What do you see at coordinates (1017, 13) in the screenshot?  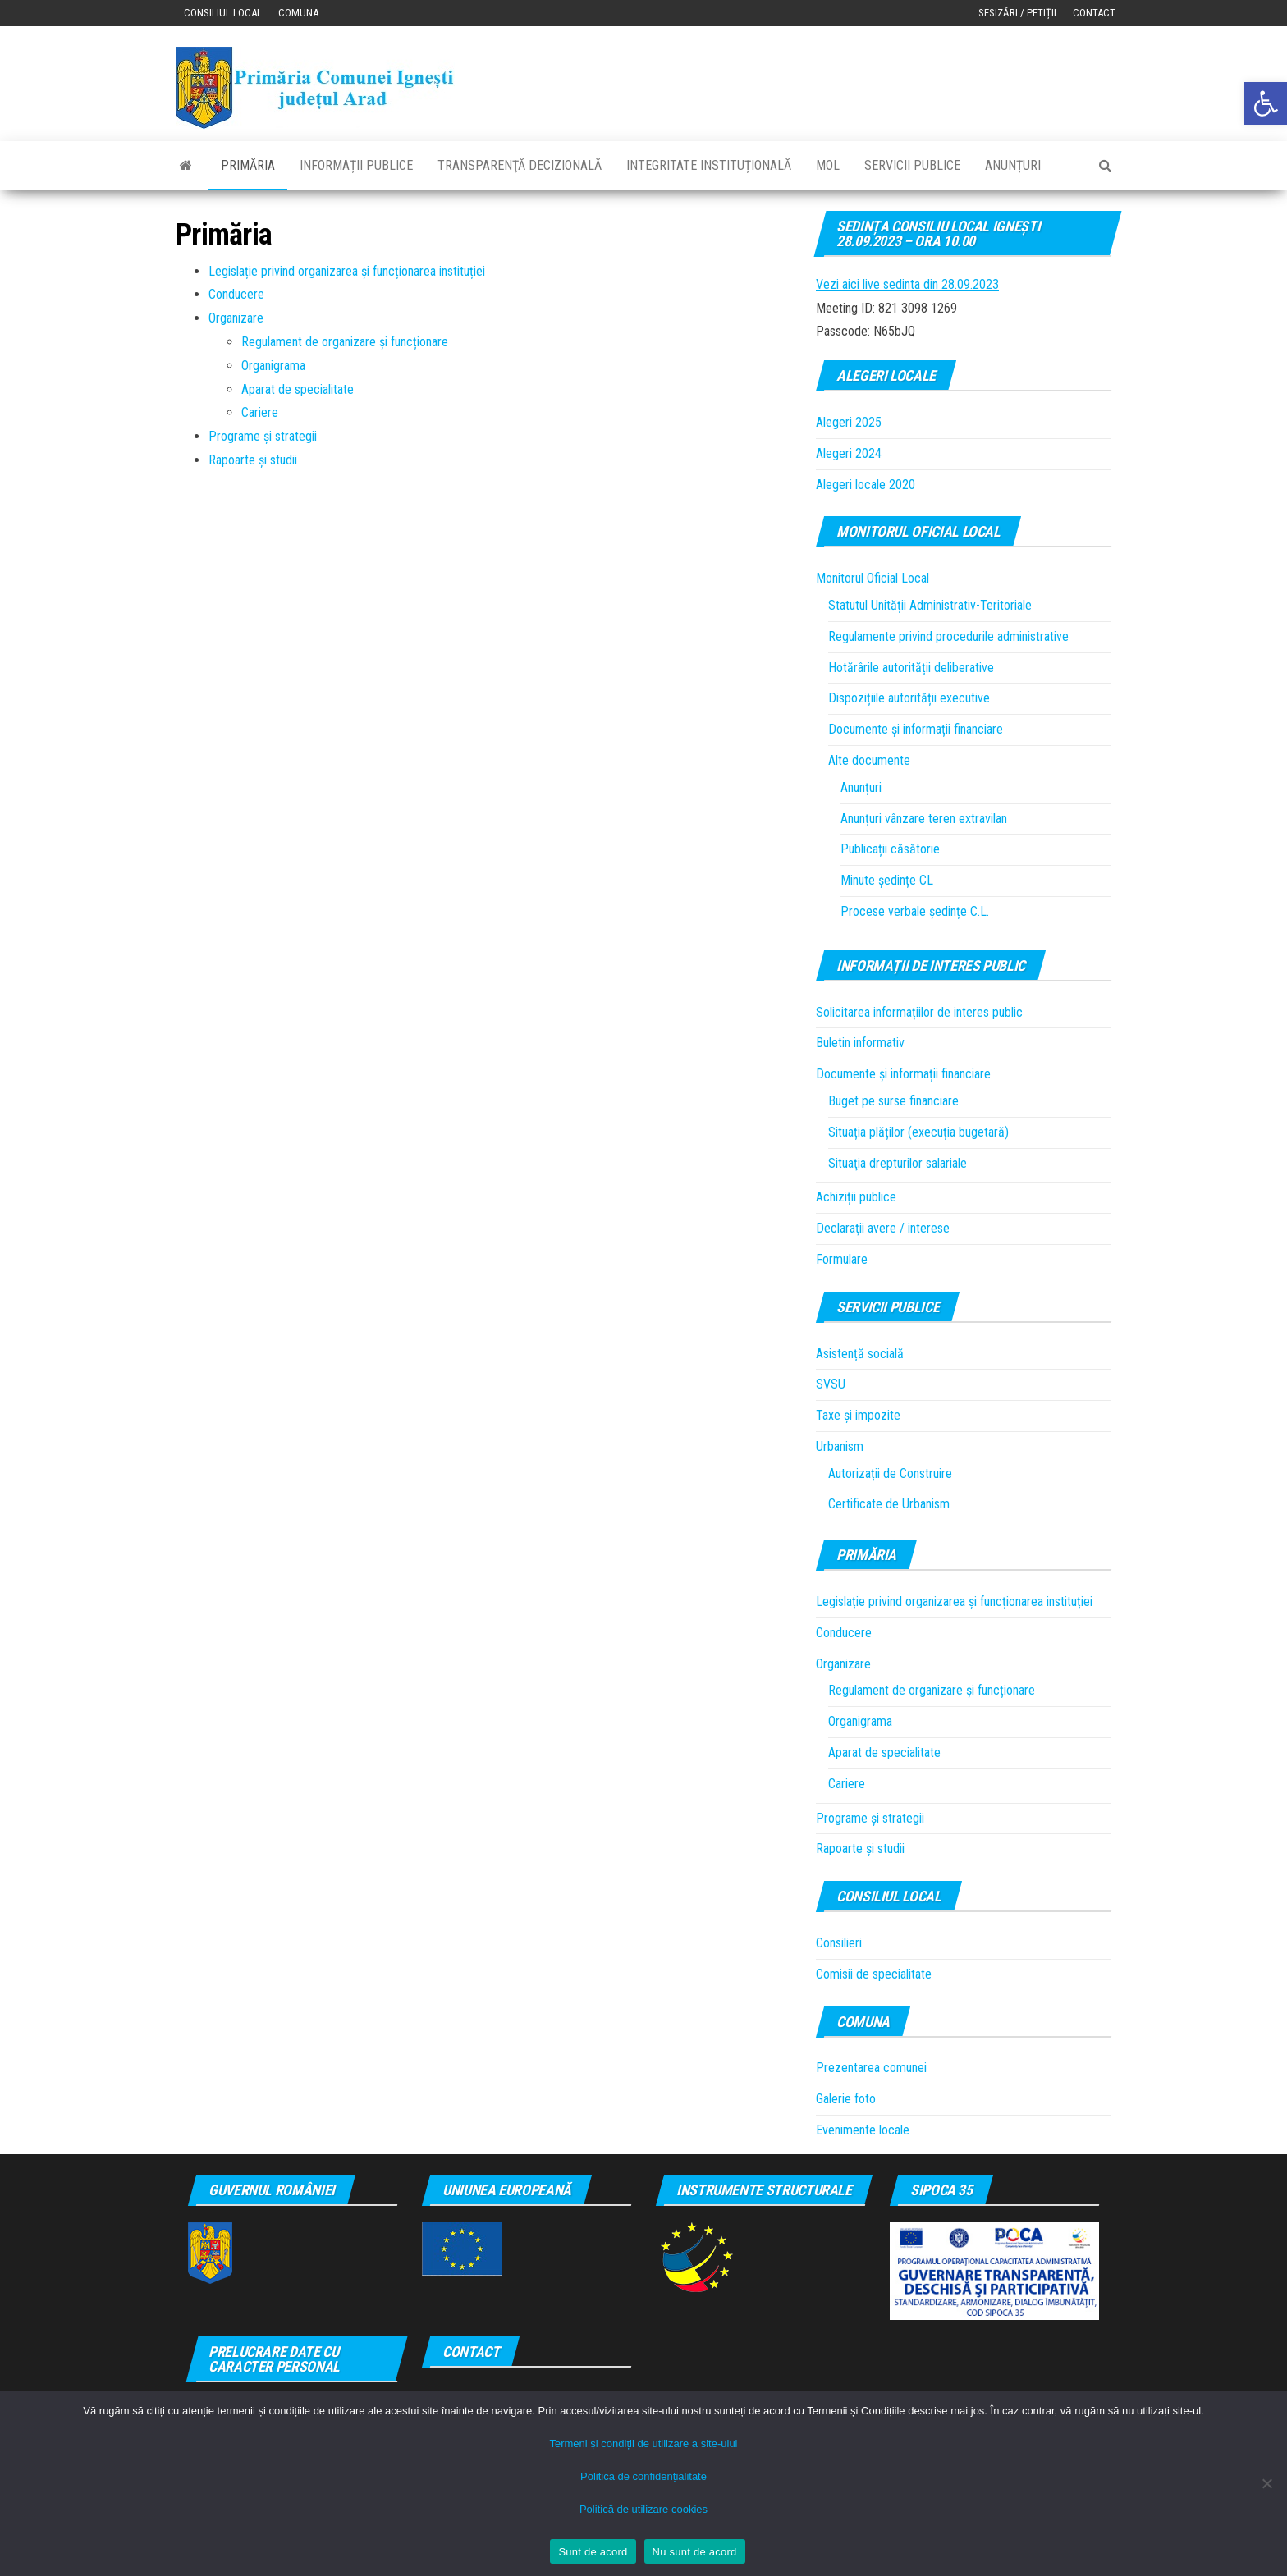 I see `Sesizări / Petiții` at bounding box center [1017, 13].